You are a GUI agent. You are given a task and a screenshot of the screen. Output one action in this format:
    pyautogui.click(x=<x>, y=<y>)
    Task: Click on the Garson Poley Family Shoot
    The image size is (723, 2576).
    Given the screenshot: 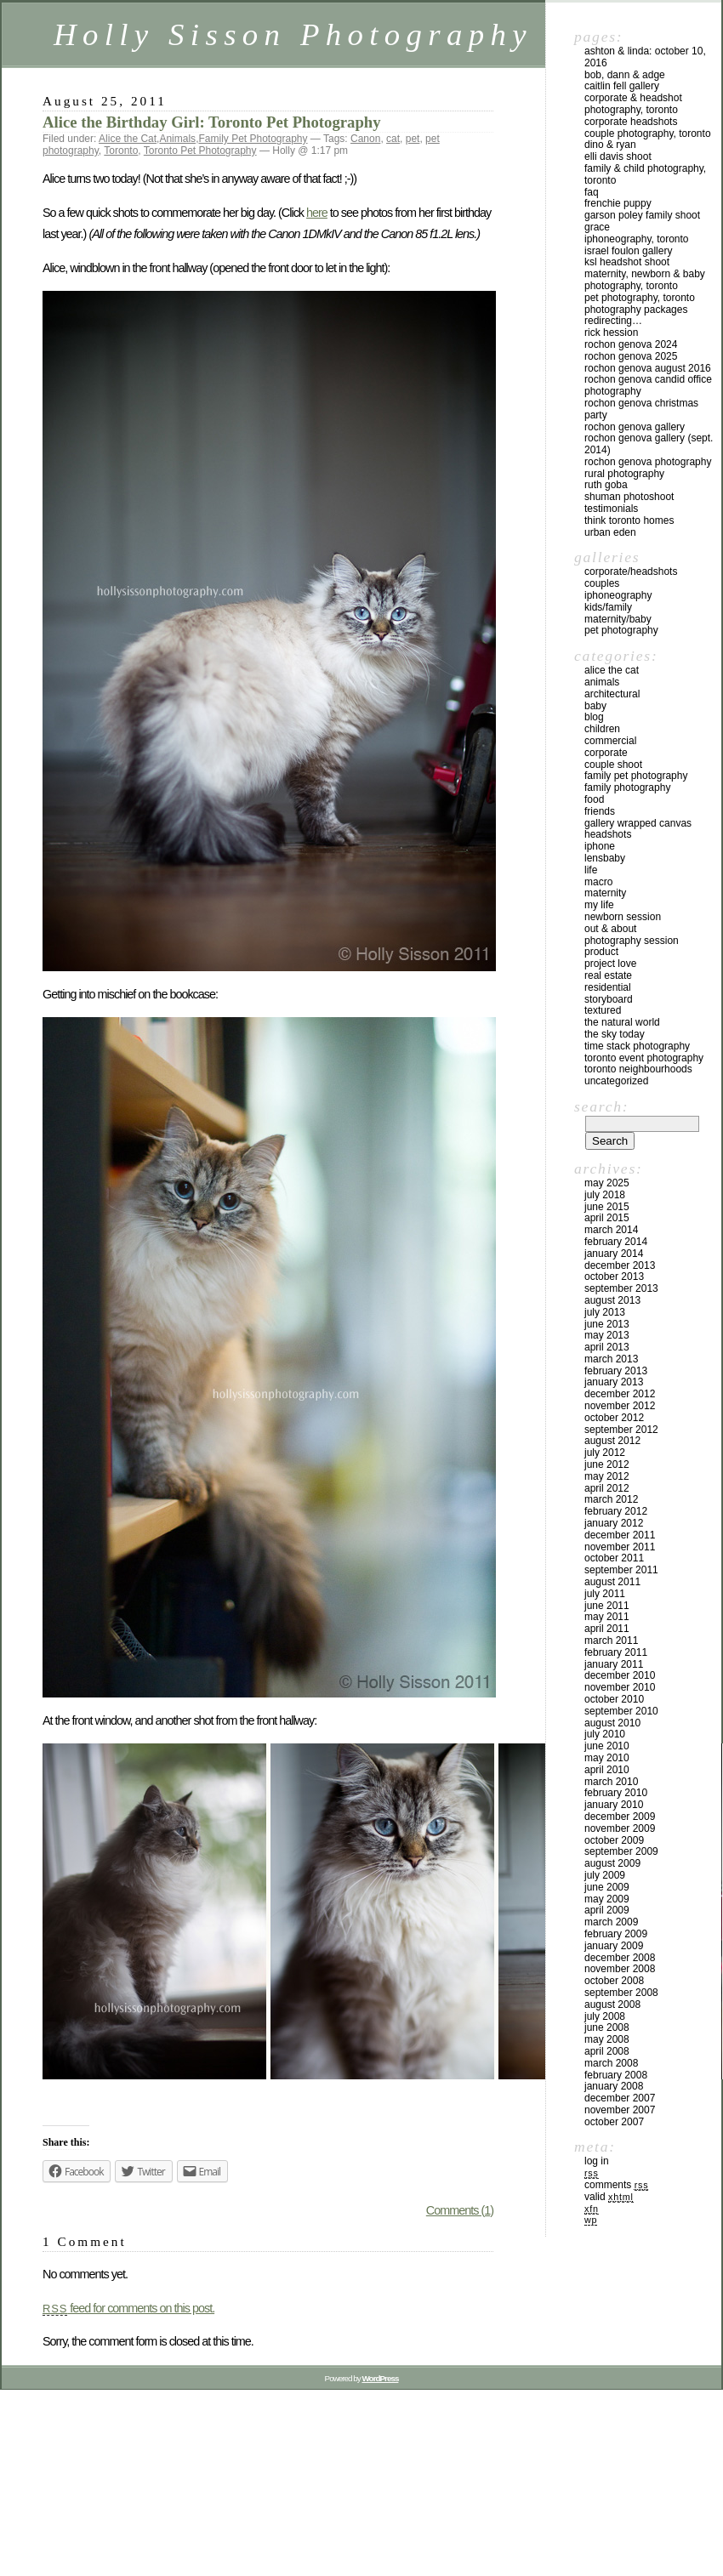 What is the action you would take?
    pyautogui.click(x=642, y=215)
    